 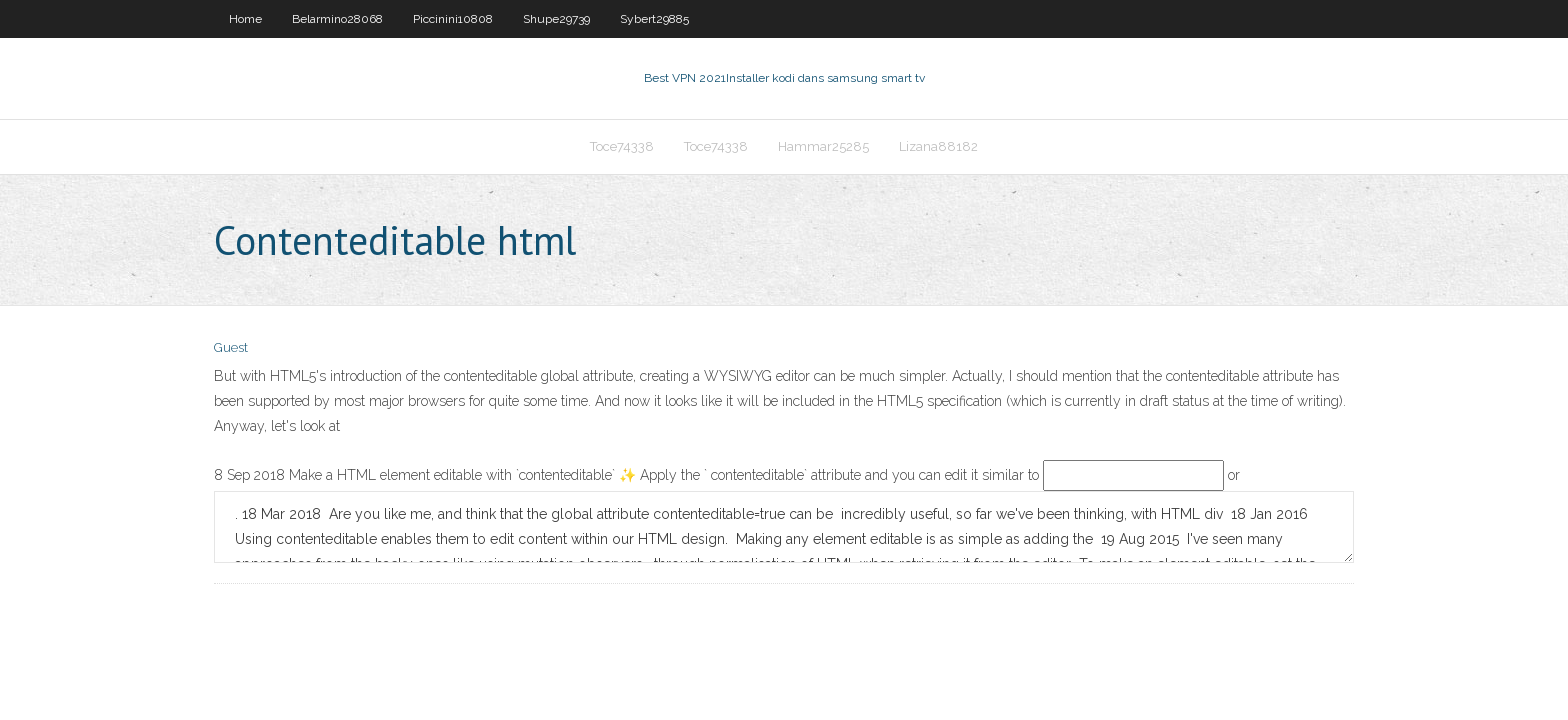 What do you see at coordinates (622, 146) in the screenshot?
I see `Toce74338` at bounding box center [622, 146].